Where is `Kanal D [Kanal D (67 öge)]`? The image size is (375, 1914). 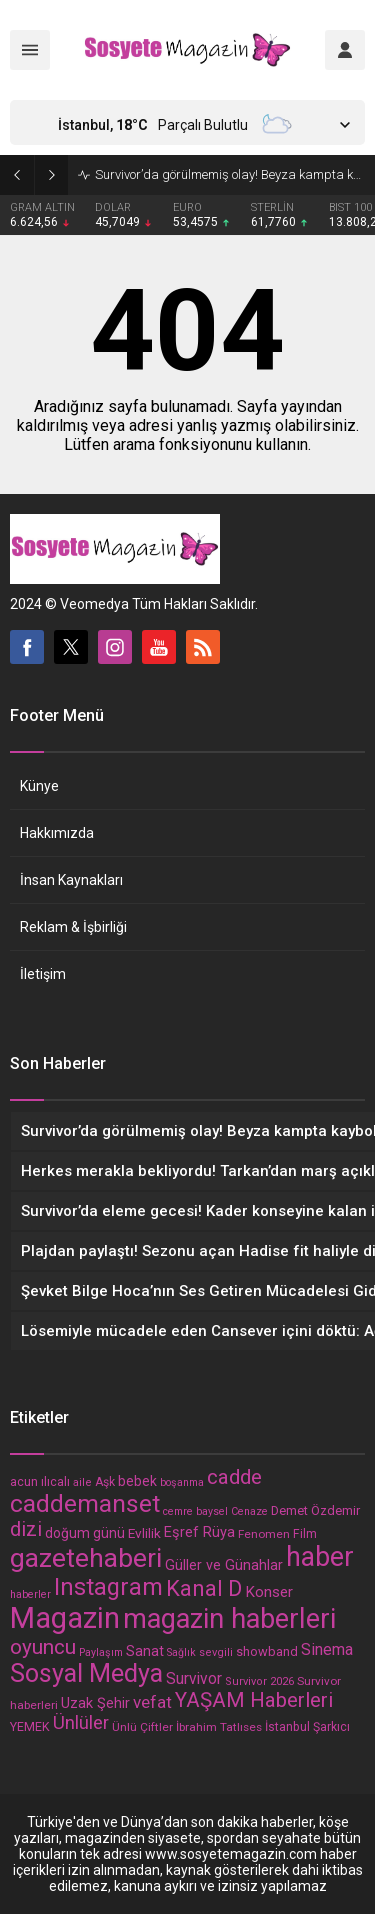
Kanal D [Kanal D (67 öge)] is located at coordinates (204, 1588).